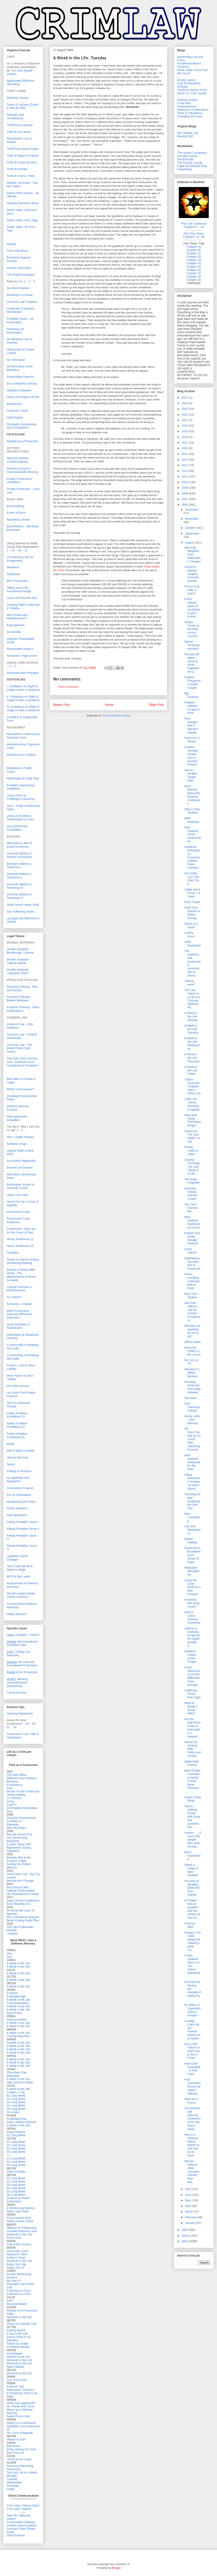 Image resolution: width=217 pixels, height=2576 pixels. What do you see at coordinates (20, 376) in the screenshot?
I see `Respondeat Superior` at bounding box center [20, 376].